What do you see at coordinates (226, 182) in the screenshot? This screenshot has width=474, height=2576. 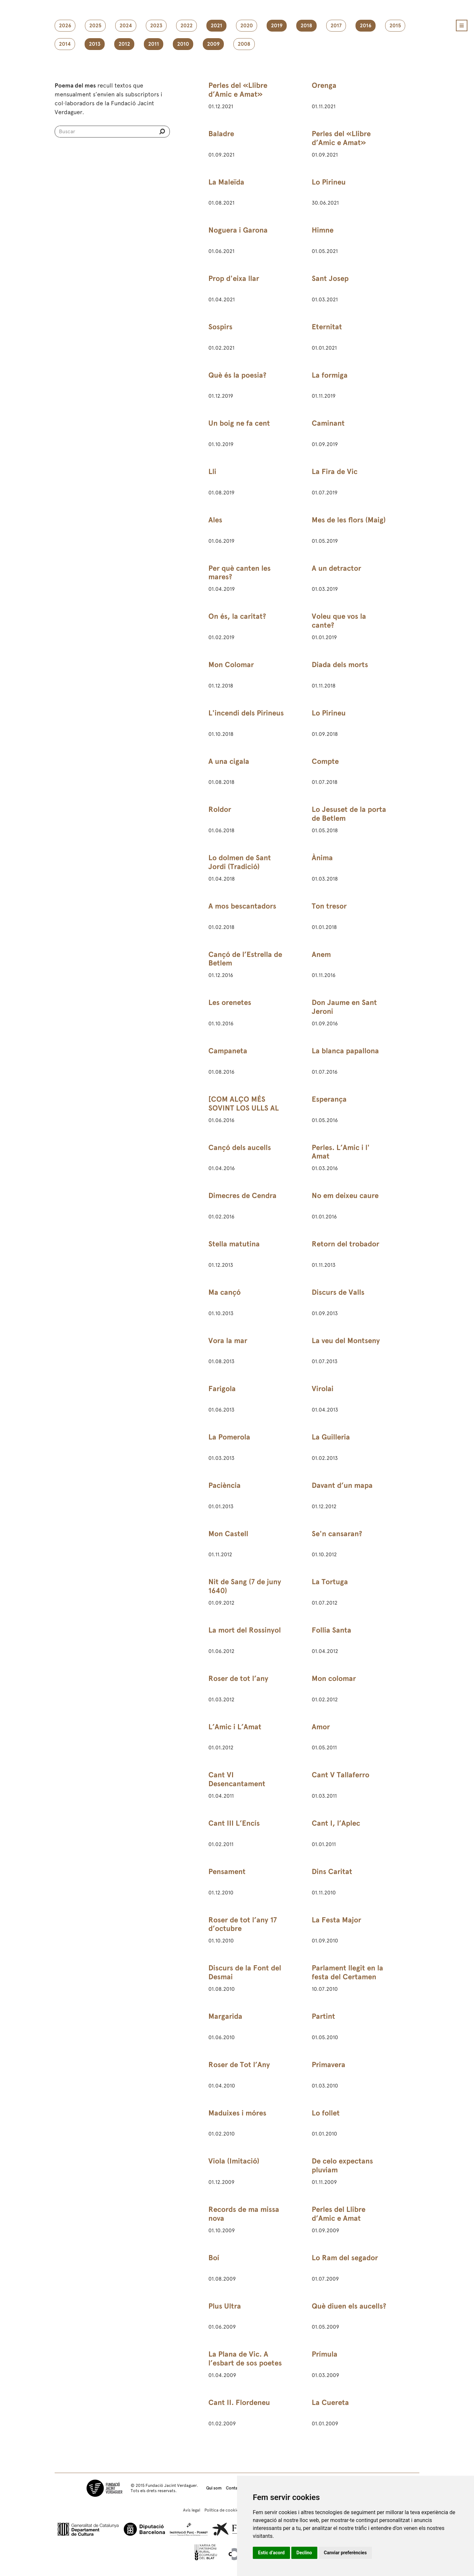 I see `La Maleïda` at bounding box center [226, 182].